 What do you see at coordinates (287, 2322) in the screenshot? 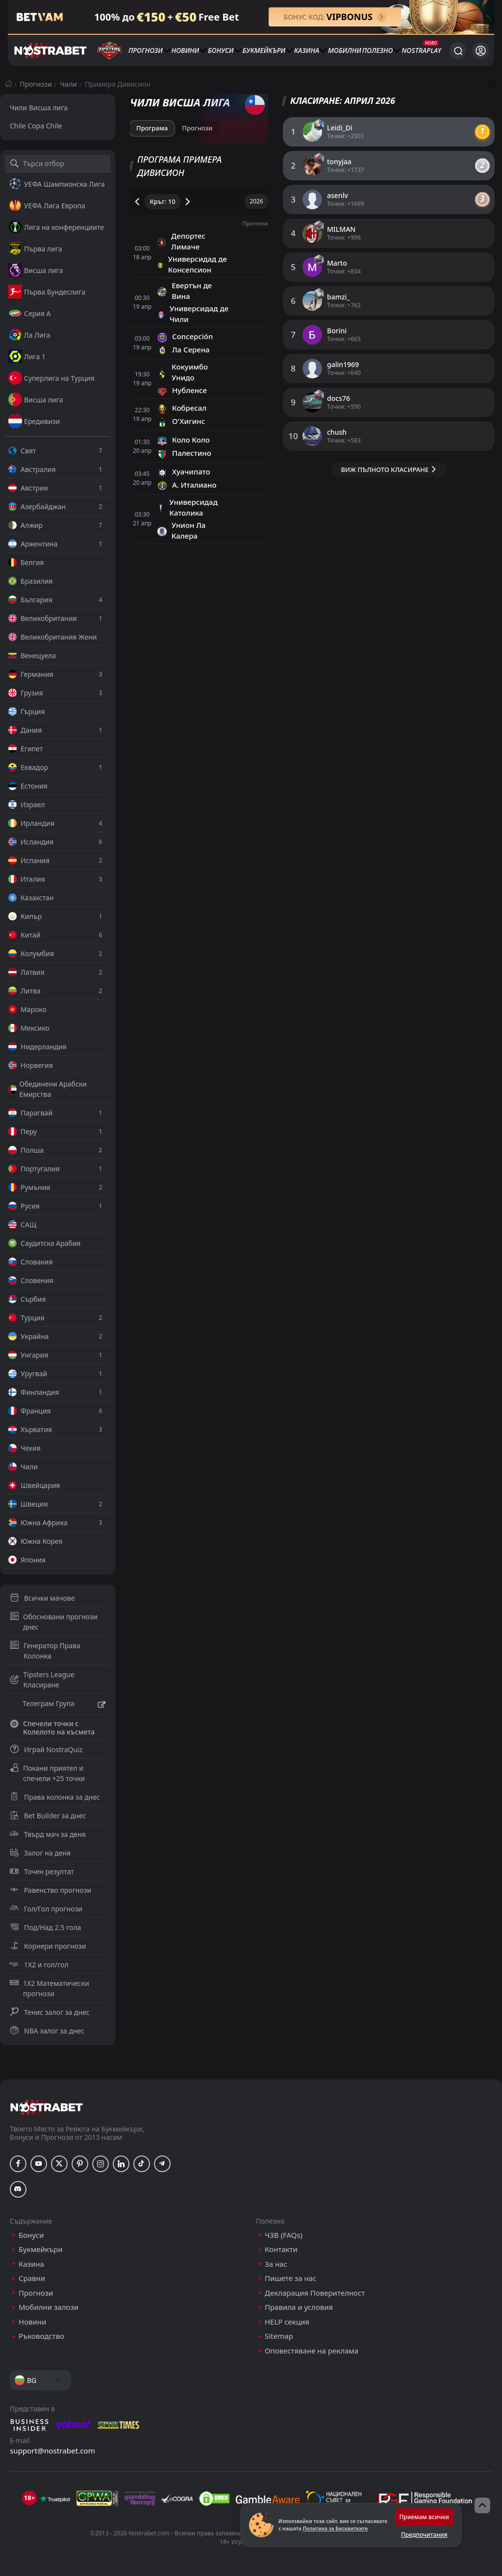
I see `HELP секция` at bounding box center [287, 2322].